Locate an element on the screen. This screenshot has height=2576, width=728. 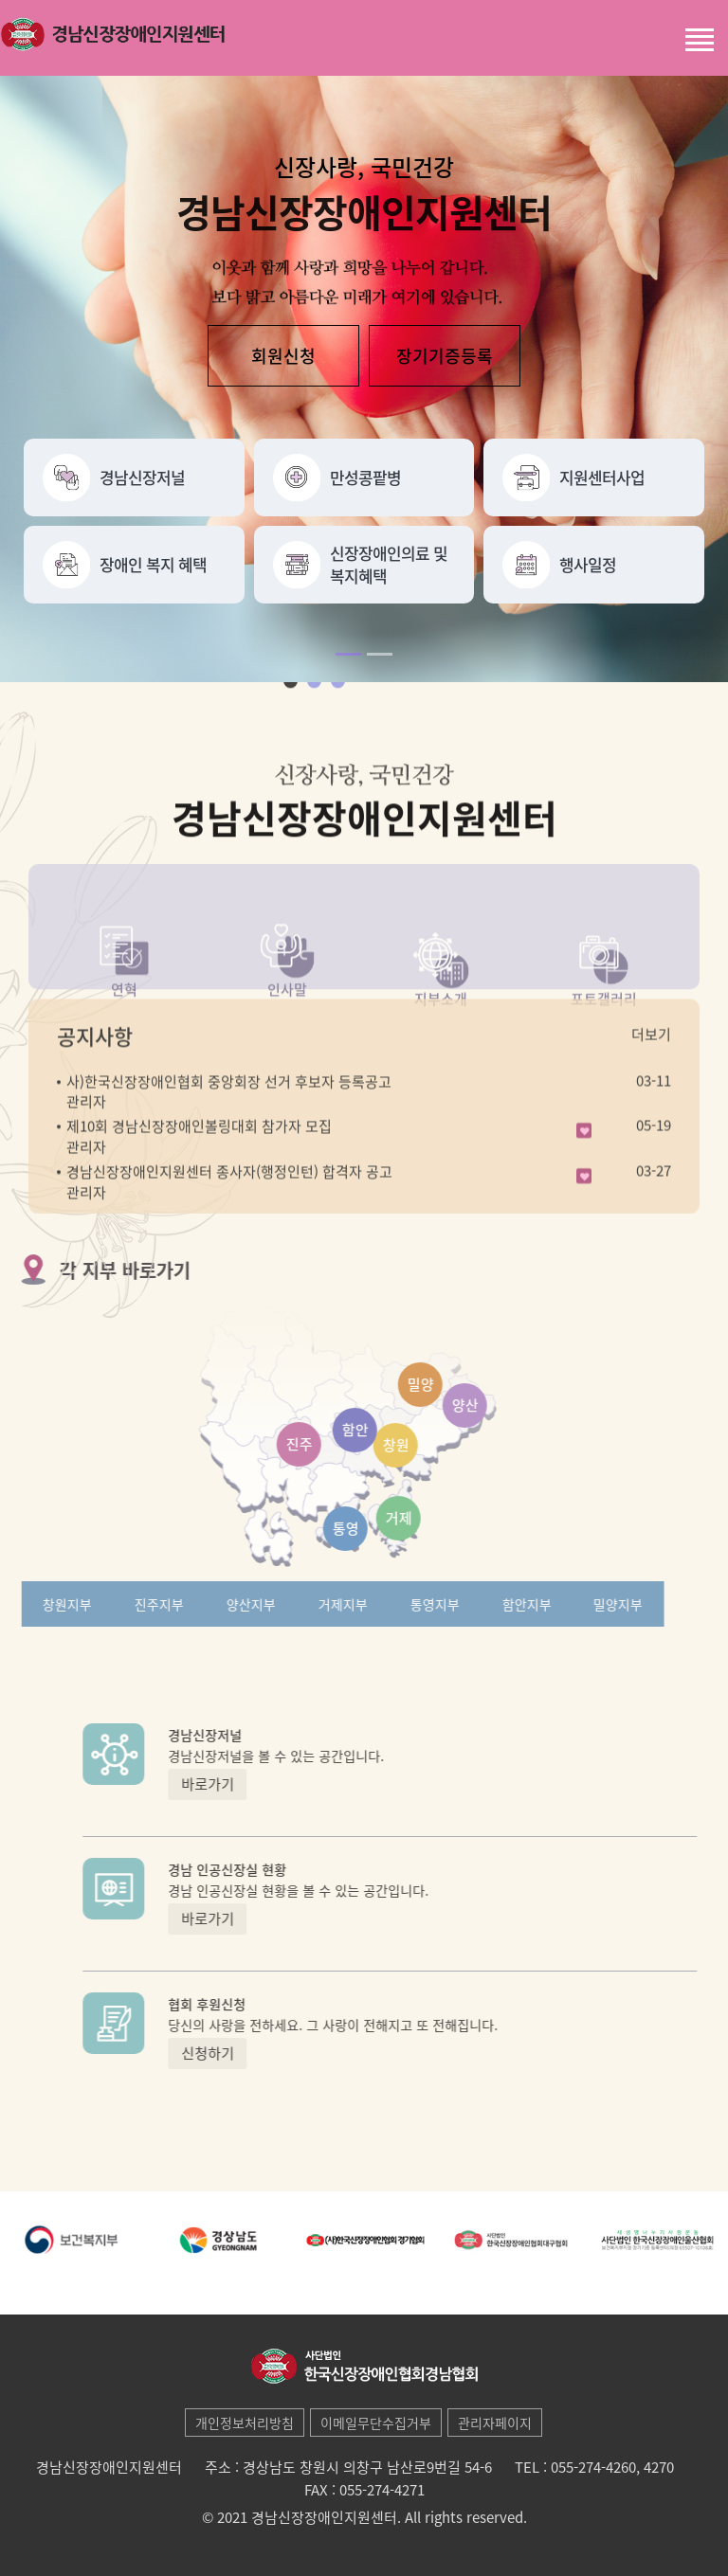
사)한국신장장애인협회 중앙회장 선거 후보자 등록공고 is located at coordinates (228, 1118).